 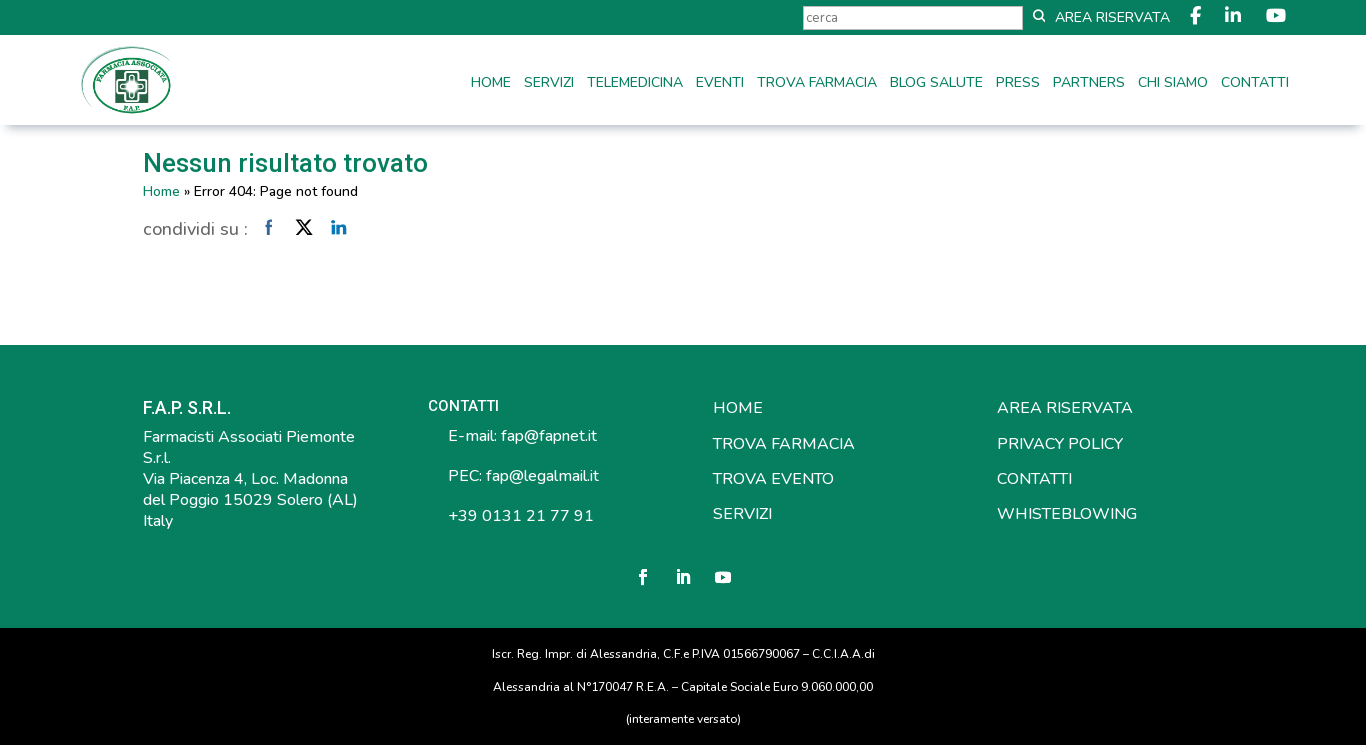 What do you see at coordinates (519, 516) in the screenshot?
I see `+39 0131 21 77 91` at bounding box center [519, 516].